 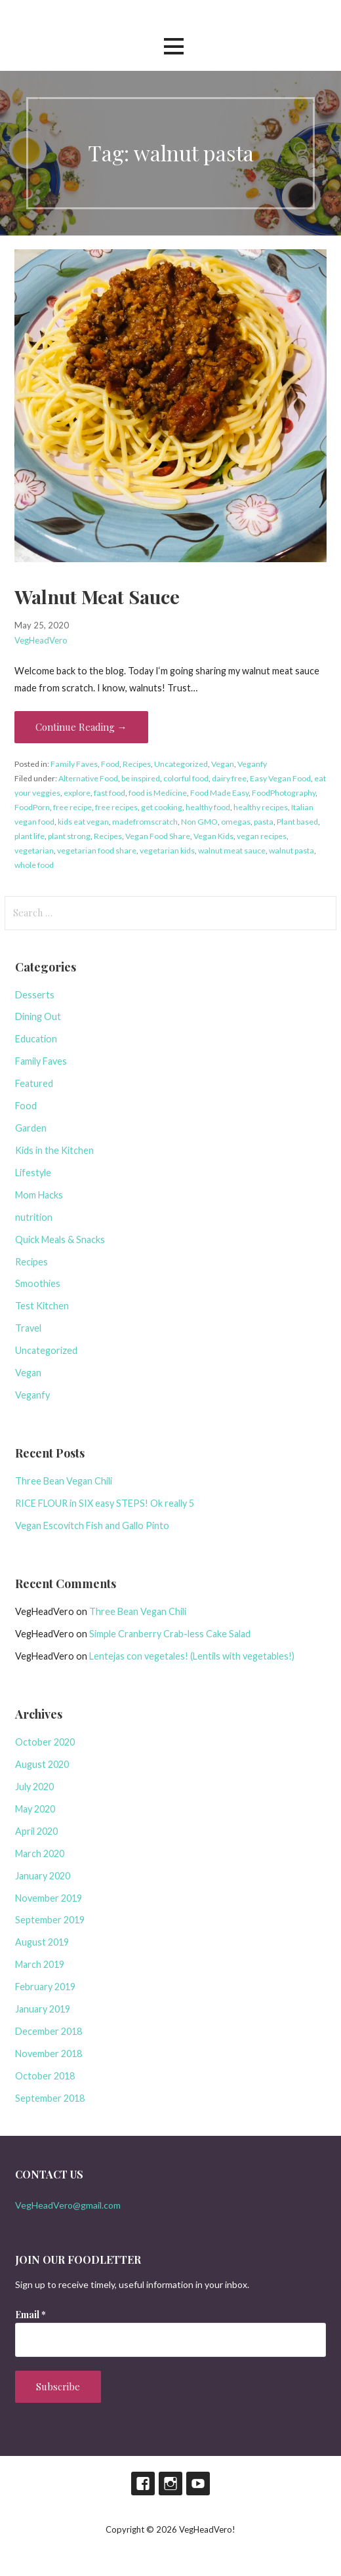 I want to click on March 2020, so click(x=39, y=1853).